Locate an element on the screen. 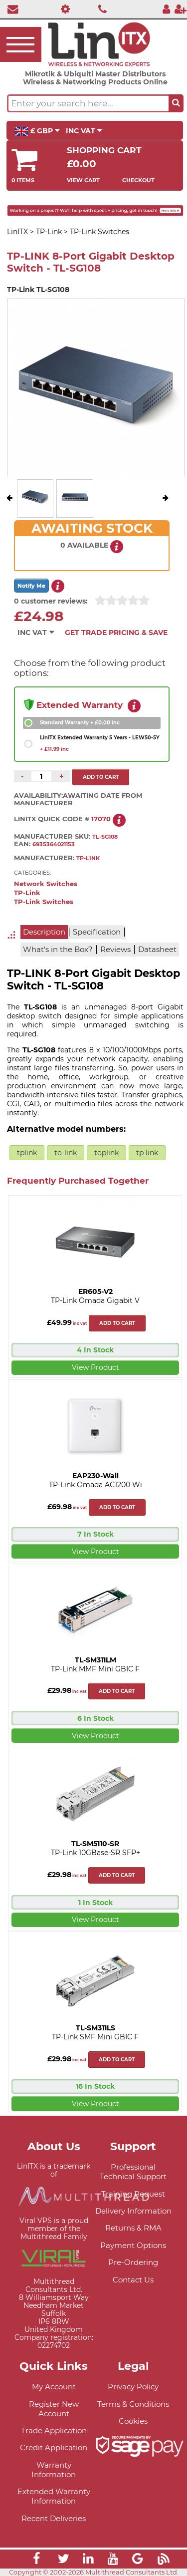 The width and height of the screenshot is (187, 2576). Get Trade Pricing & Save is located at coordinates (116, 632).